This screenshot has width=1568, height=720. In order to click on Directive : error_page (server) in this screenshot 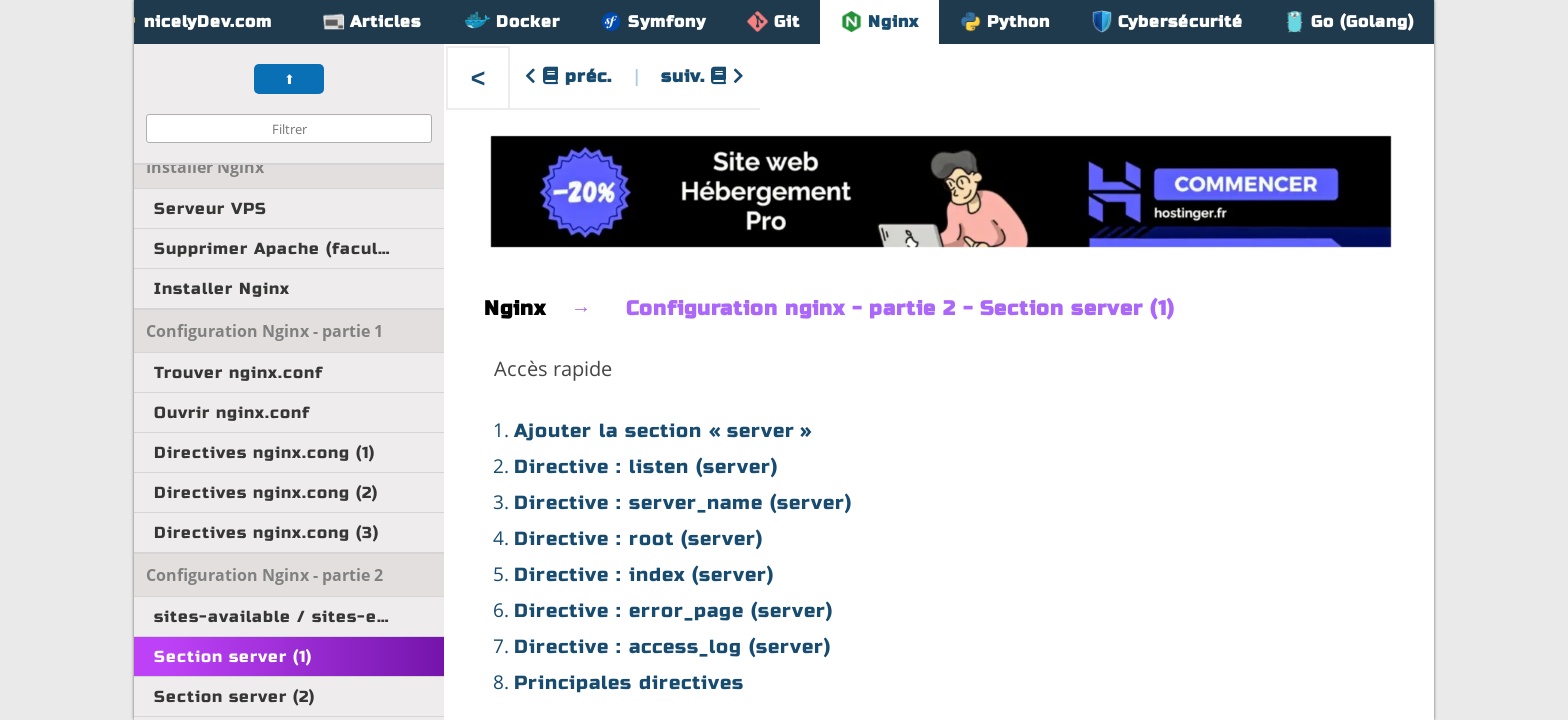, I will do `click(673, 610)`.